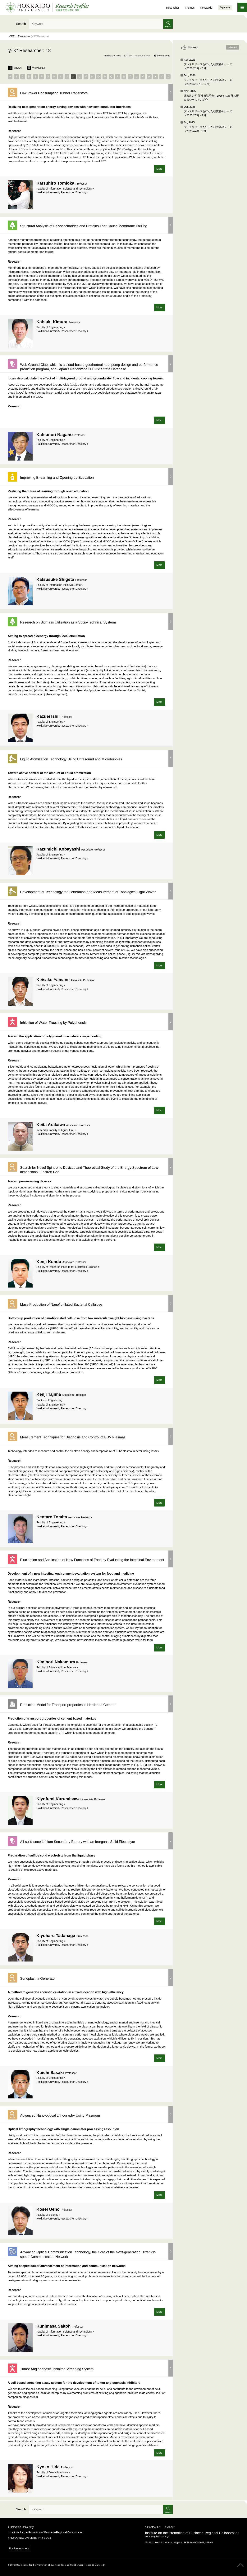 The height and width of the screenshot is (2576, 247). I want to click on Search, so click(21, 23).